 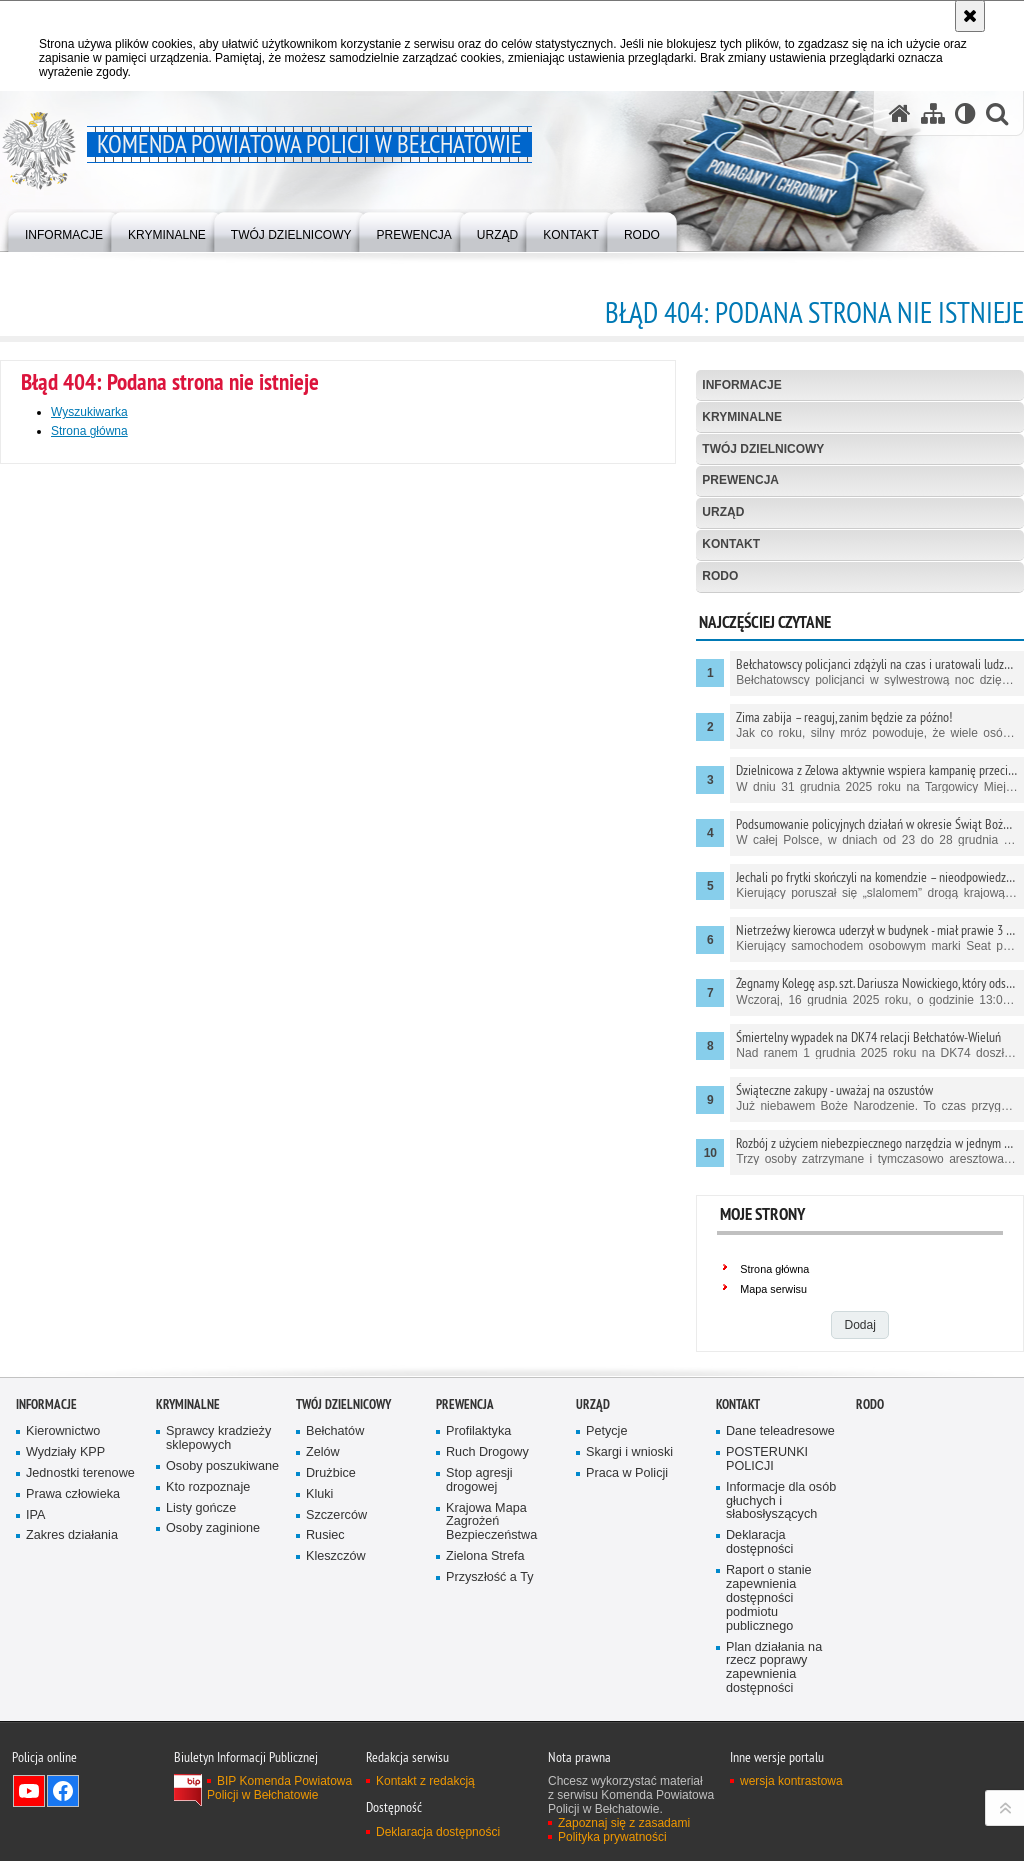 I want to click on Mapa serwisu, so click(x=773, y=1289).